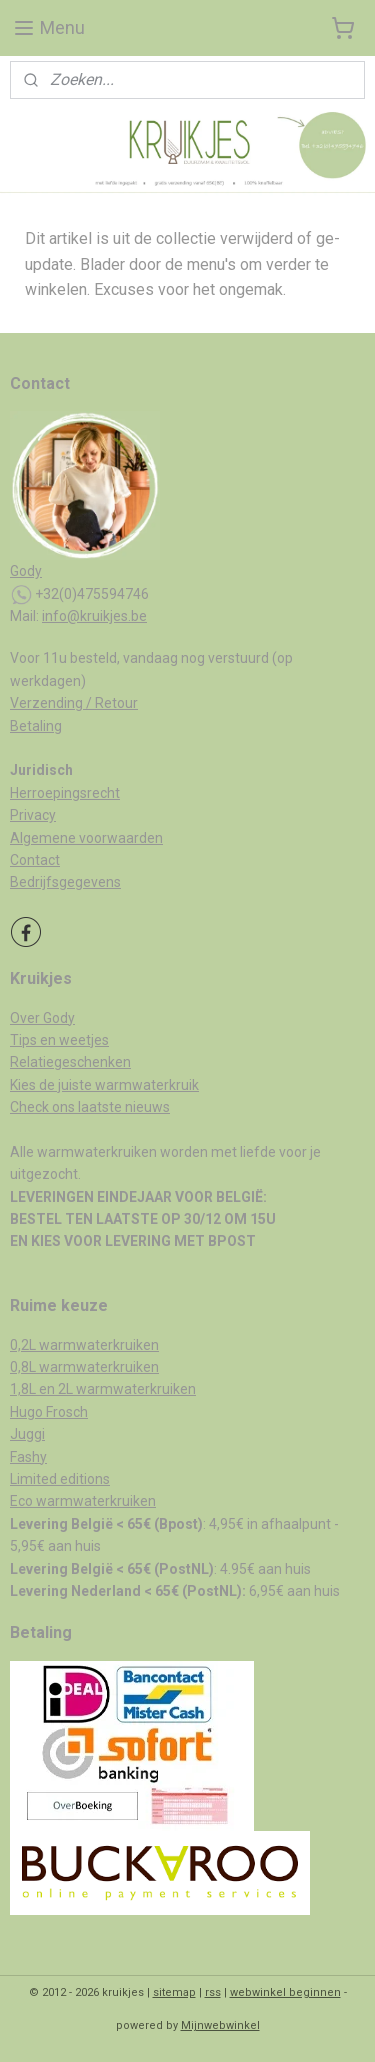 The image size is (375, 2062). Describe the element at coordinates (35, 860) in the screenshot. I see `Contact` at that location.